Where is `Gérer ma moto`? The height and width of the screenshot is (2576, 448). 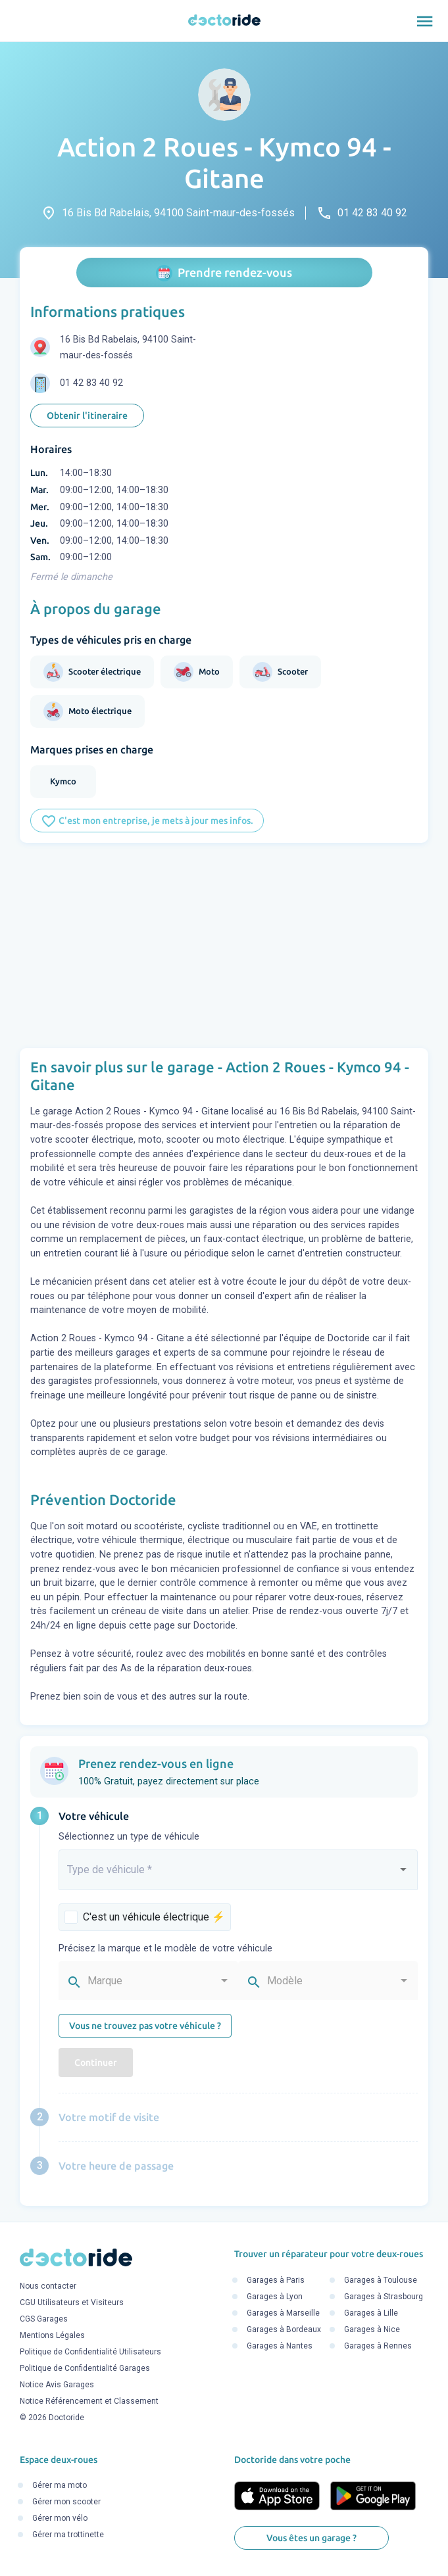
Gérer ma moto is located at coordinates (59, 2486).